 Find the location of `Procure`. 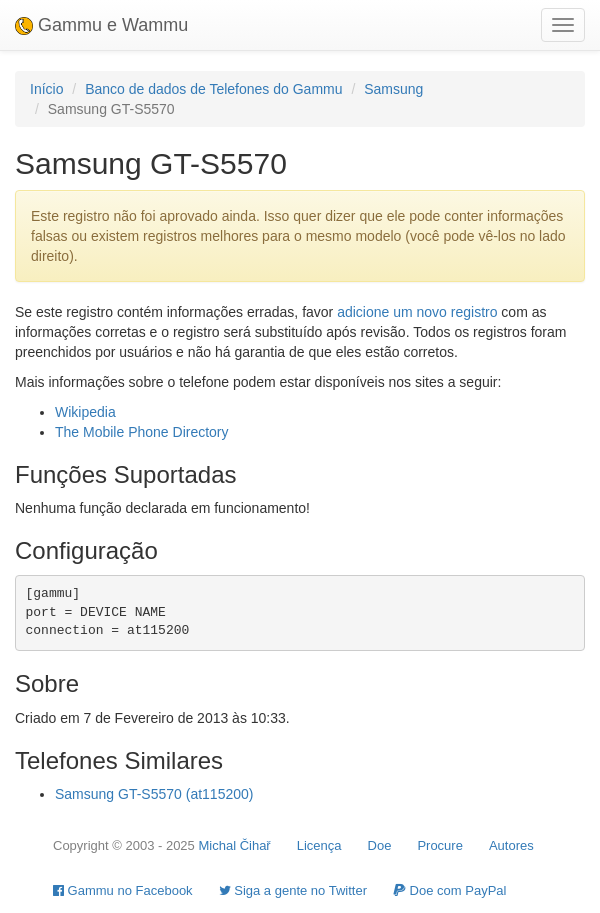

Procure is located at coordinates (440, 845).